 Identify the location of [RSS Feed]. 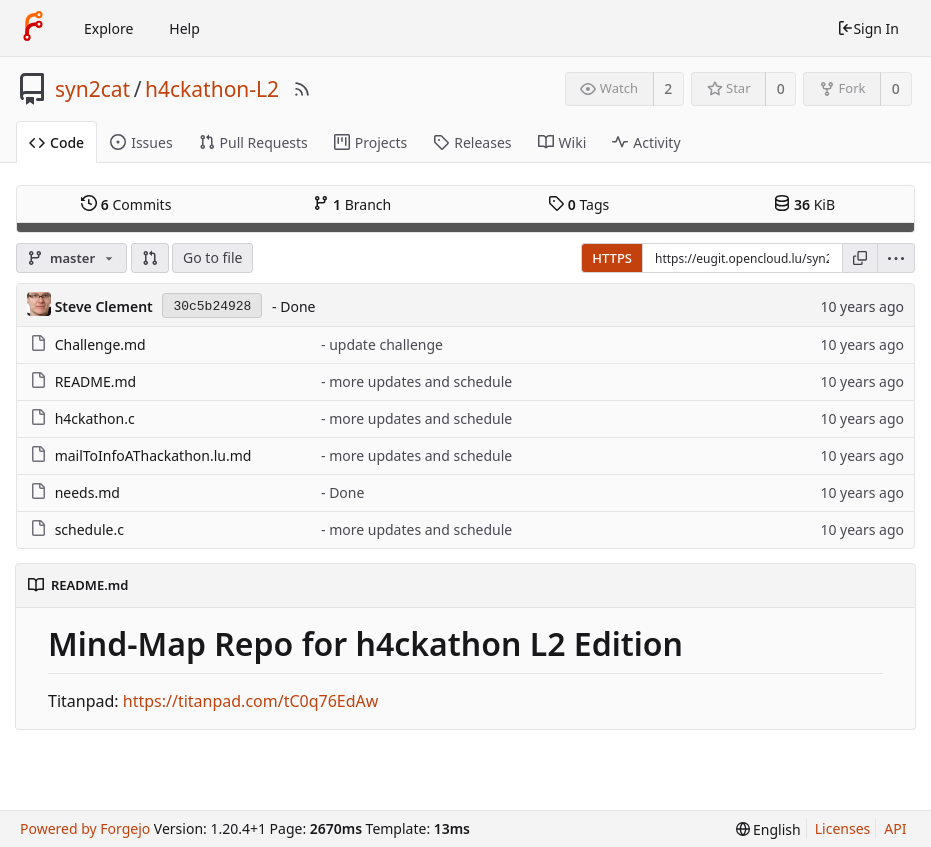
(302, 89).